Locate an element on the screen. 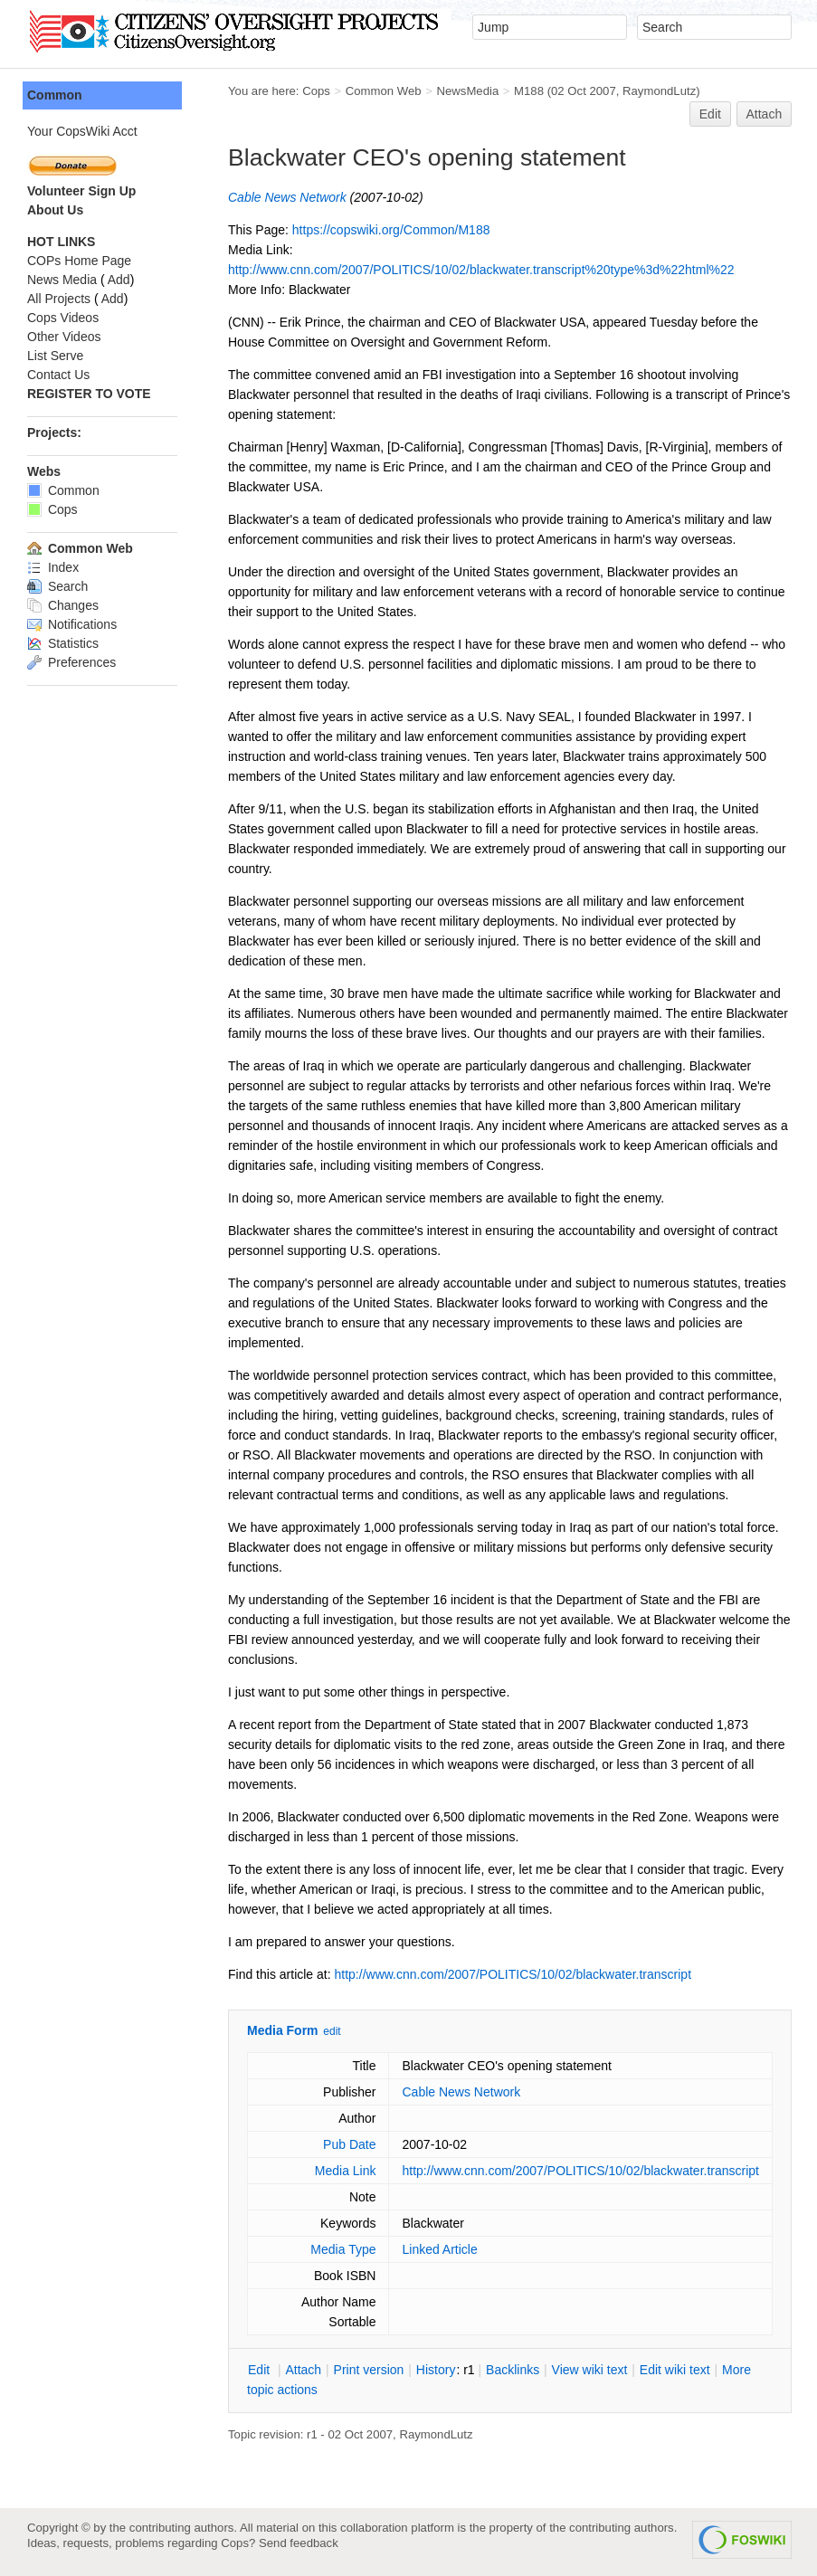 The width and height of the screenshot is (817, 2576). rint version is located at coordinates (369, 2369).